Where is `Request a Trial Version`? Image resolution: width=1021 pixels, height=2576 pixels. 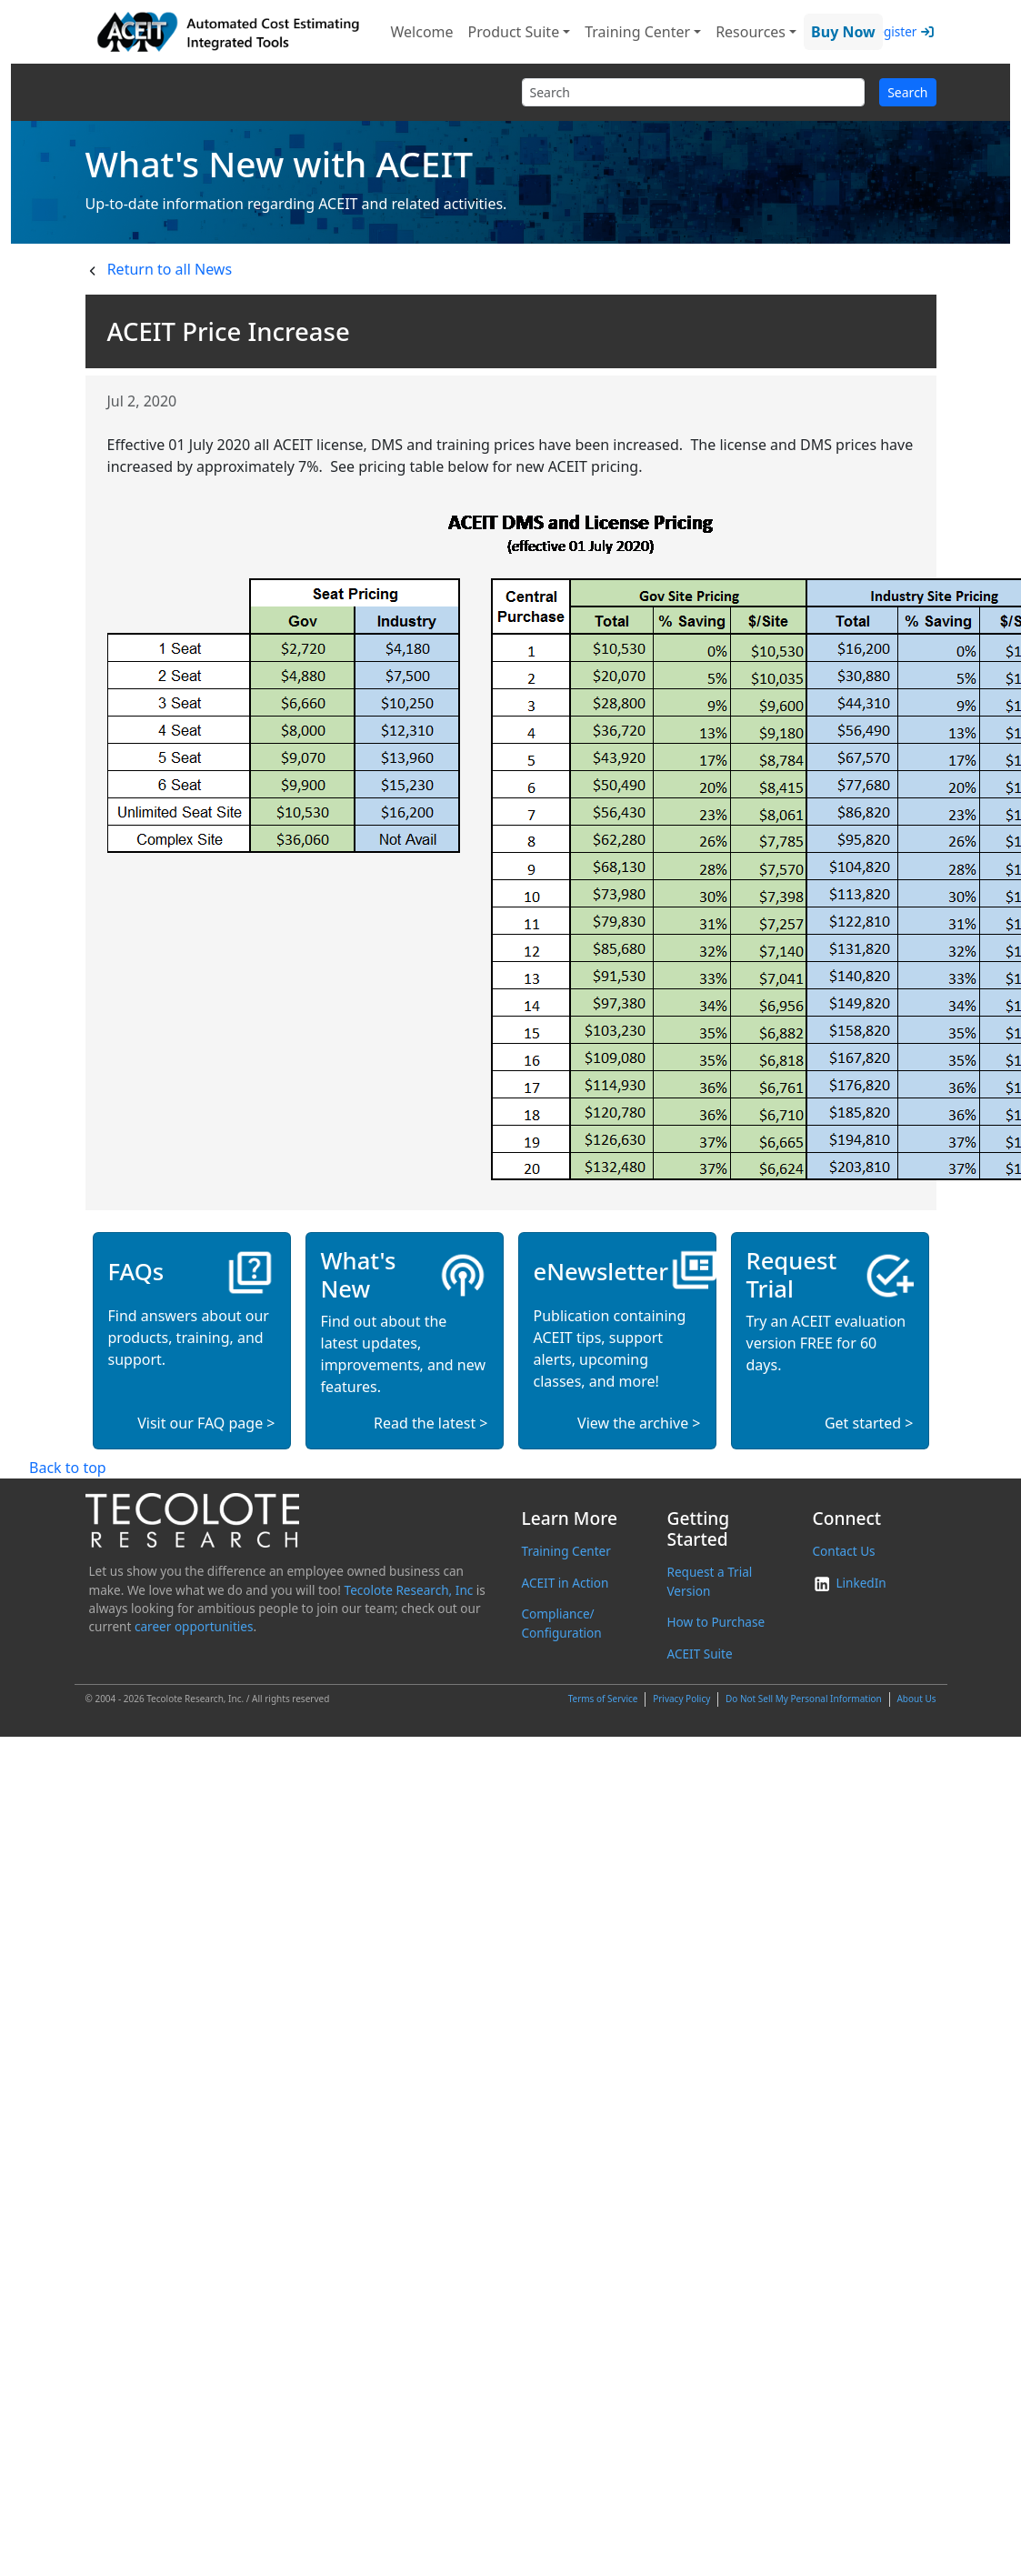 Request a Trial Version is located at coordinates (709, 1581).